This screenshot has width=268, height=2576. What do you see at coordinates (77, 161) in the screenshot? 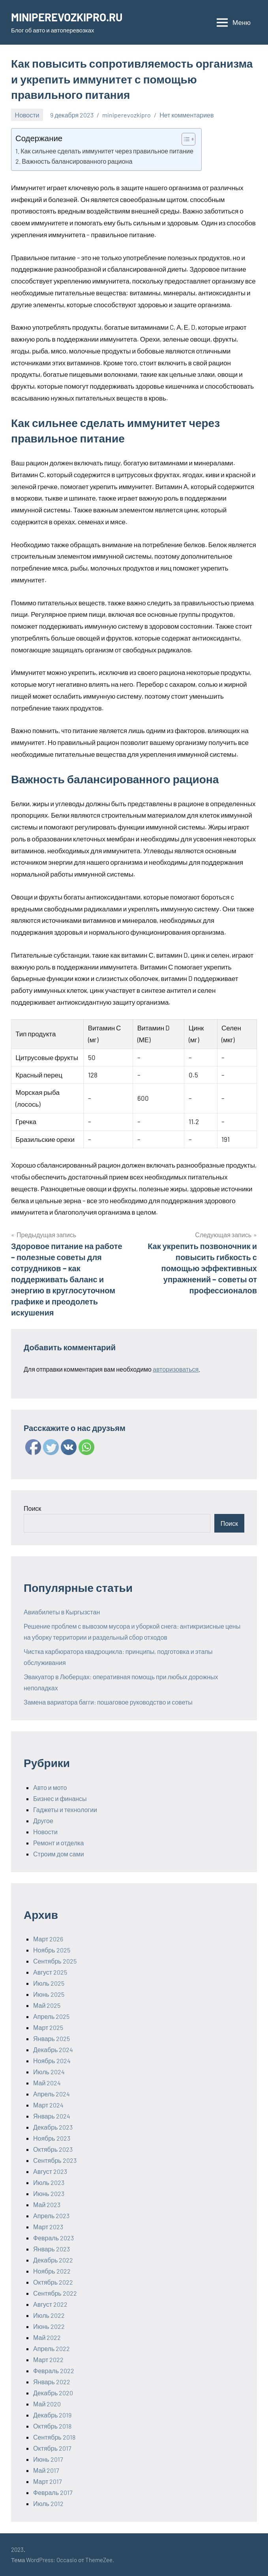
I see `Важность балансированного рациона` at bounding box center [77, 161].